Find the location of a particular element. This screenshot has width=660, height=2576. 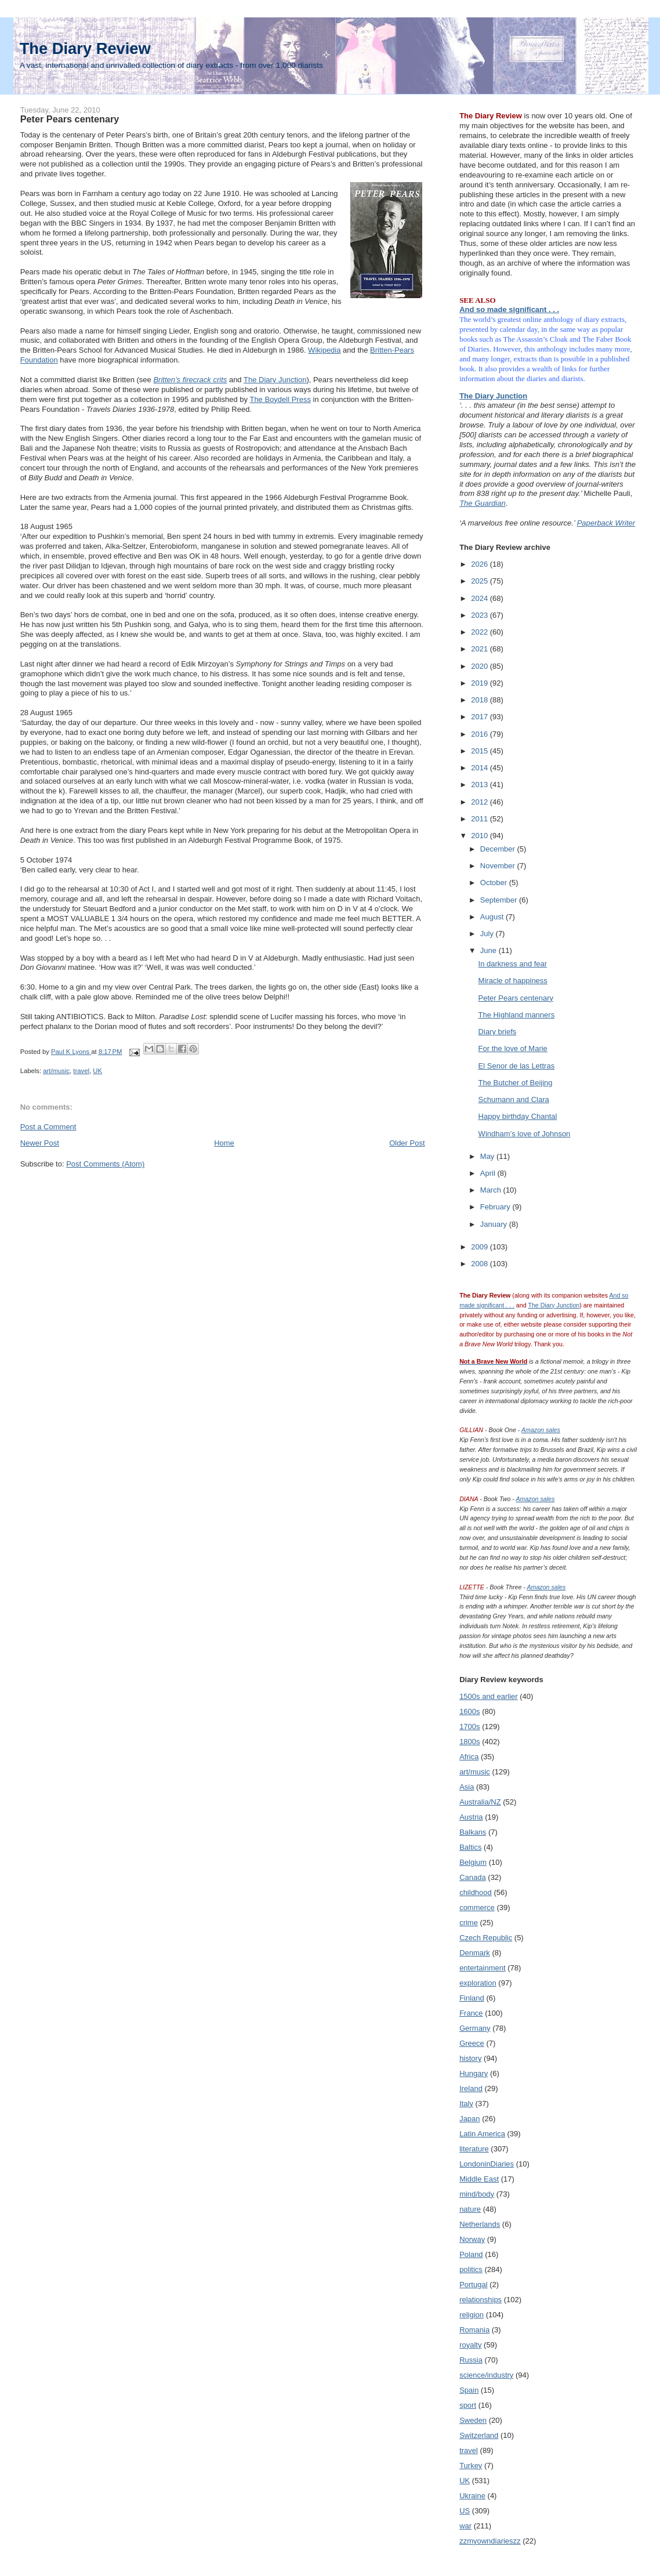

Hungary is located at coordinates (473, 2073).